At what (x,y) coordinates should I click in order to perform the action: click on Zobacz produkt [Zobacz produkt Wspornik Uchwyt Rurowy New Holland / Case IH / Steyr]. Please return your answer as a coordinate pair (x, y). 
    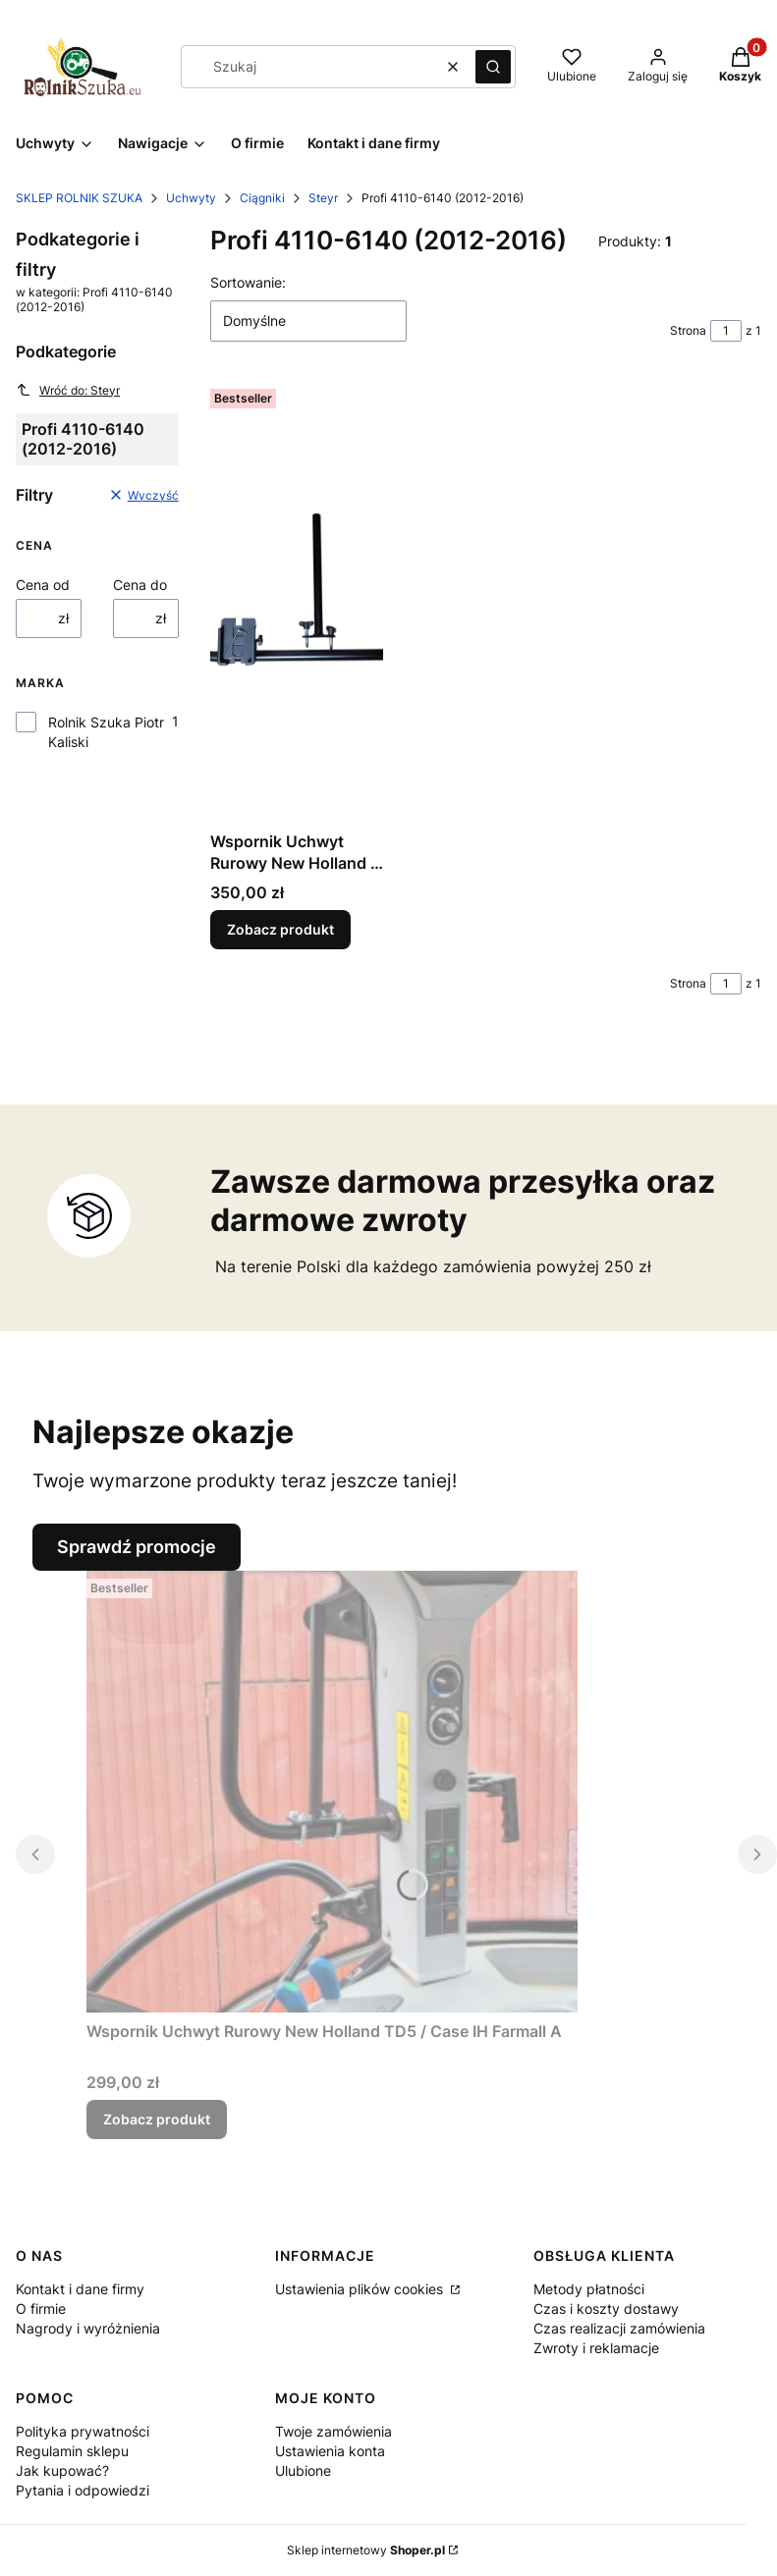
    Looking at the image, I should click on (280, 929).